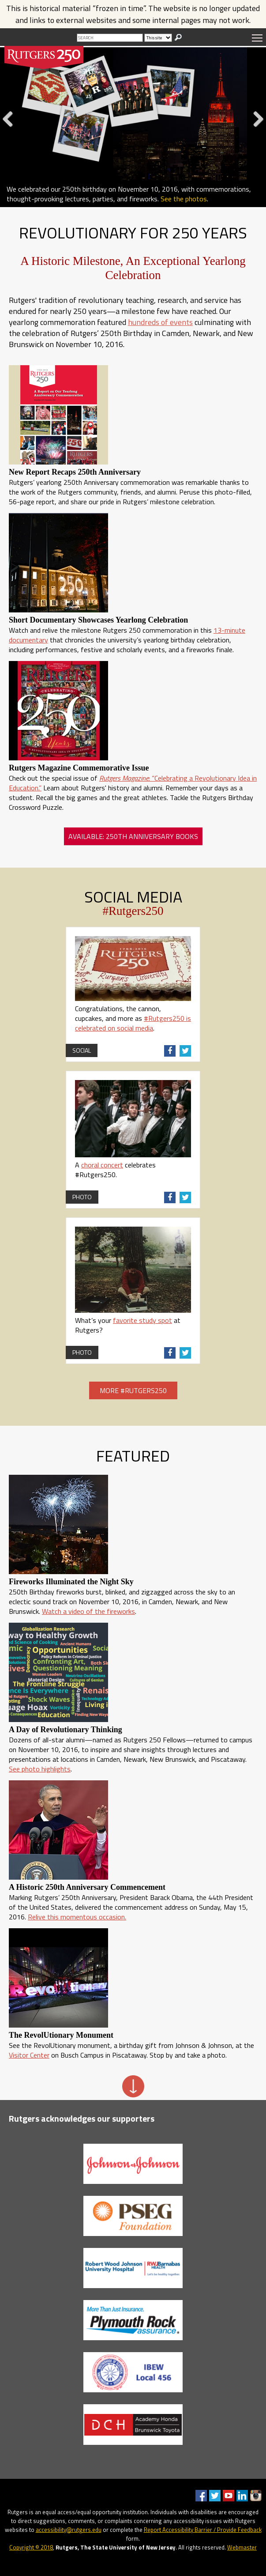 The image size is (266, 2576). What do you see at coordinates (215, 2495) in the screenshot?
I see `Twitter` at bounding box center [215, 2495].